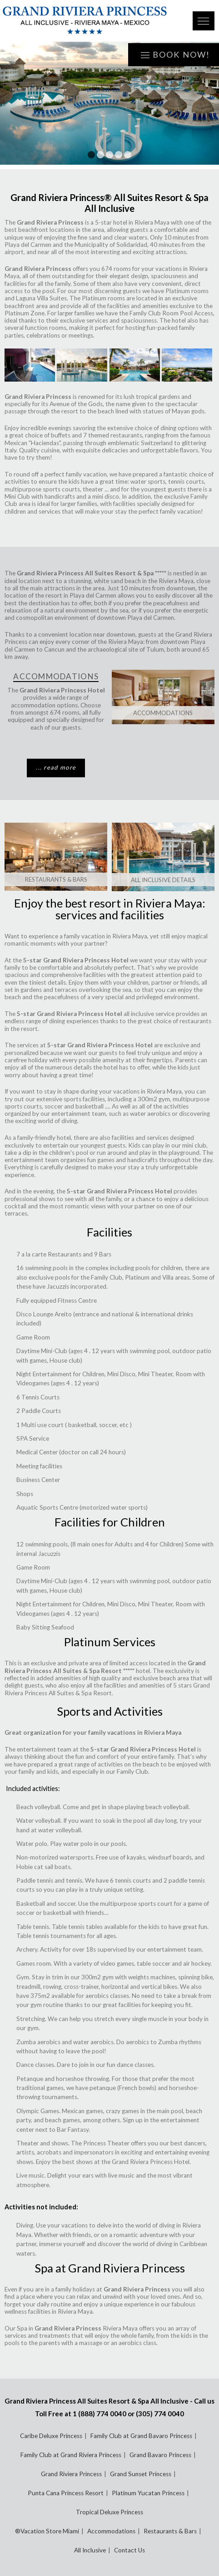  I want to click on Punta Cana Princess Resort, so click(66, 2493).